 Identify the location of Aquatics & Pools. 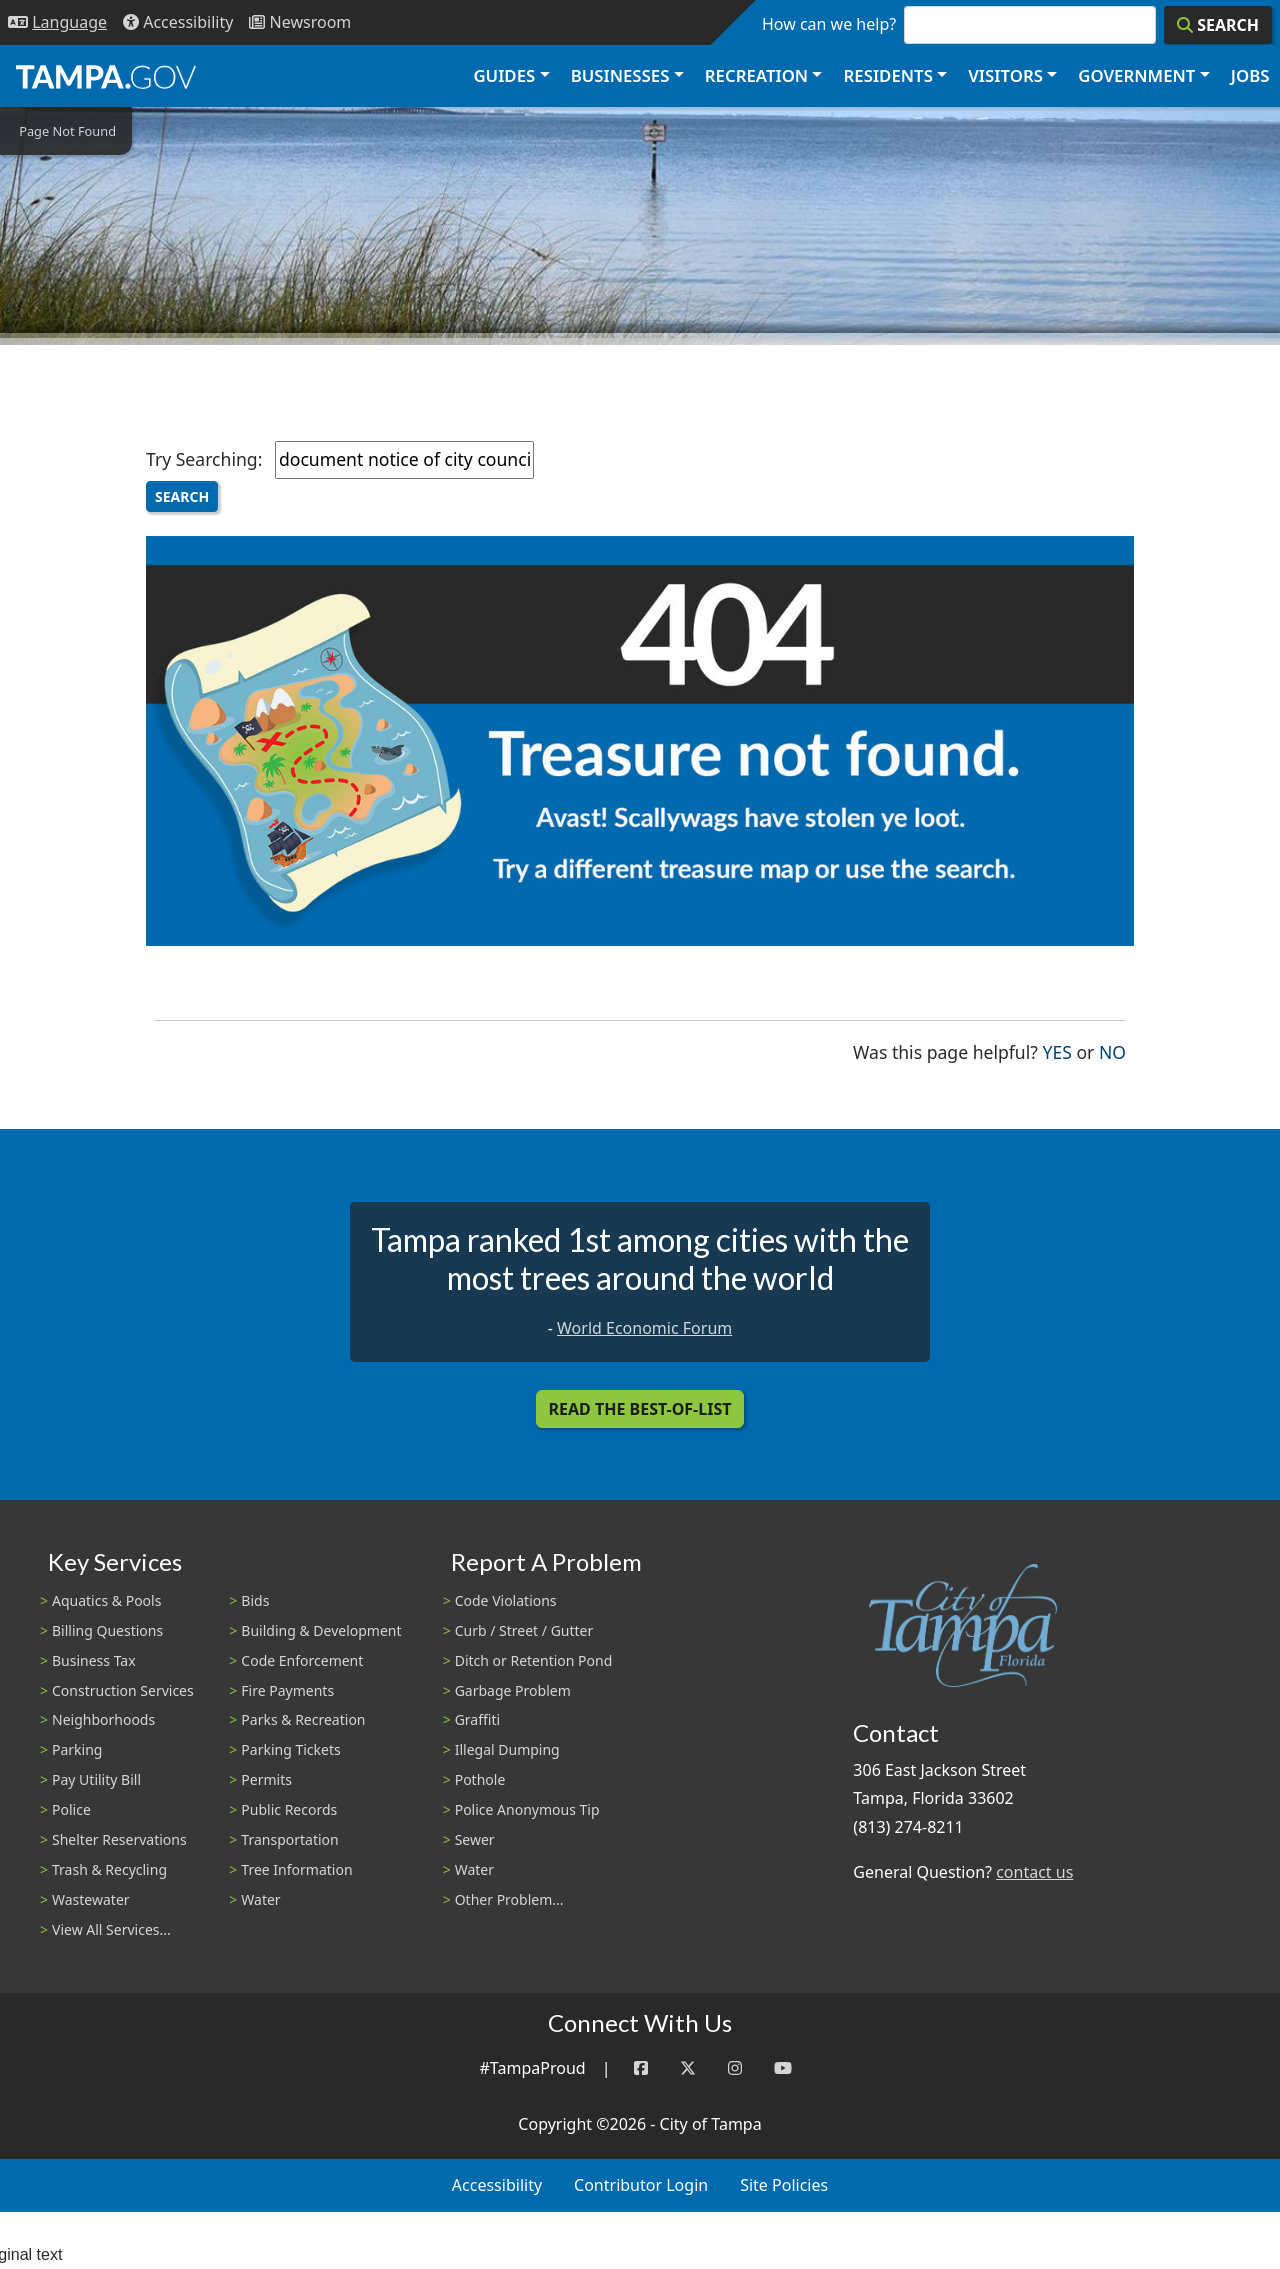
(106, 1600).